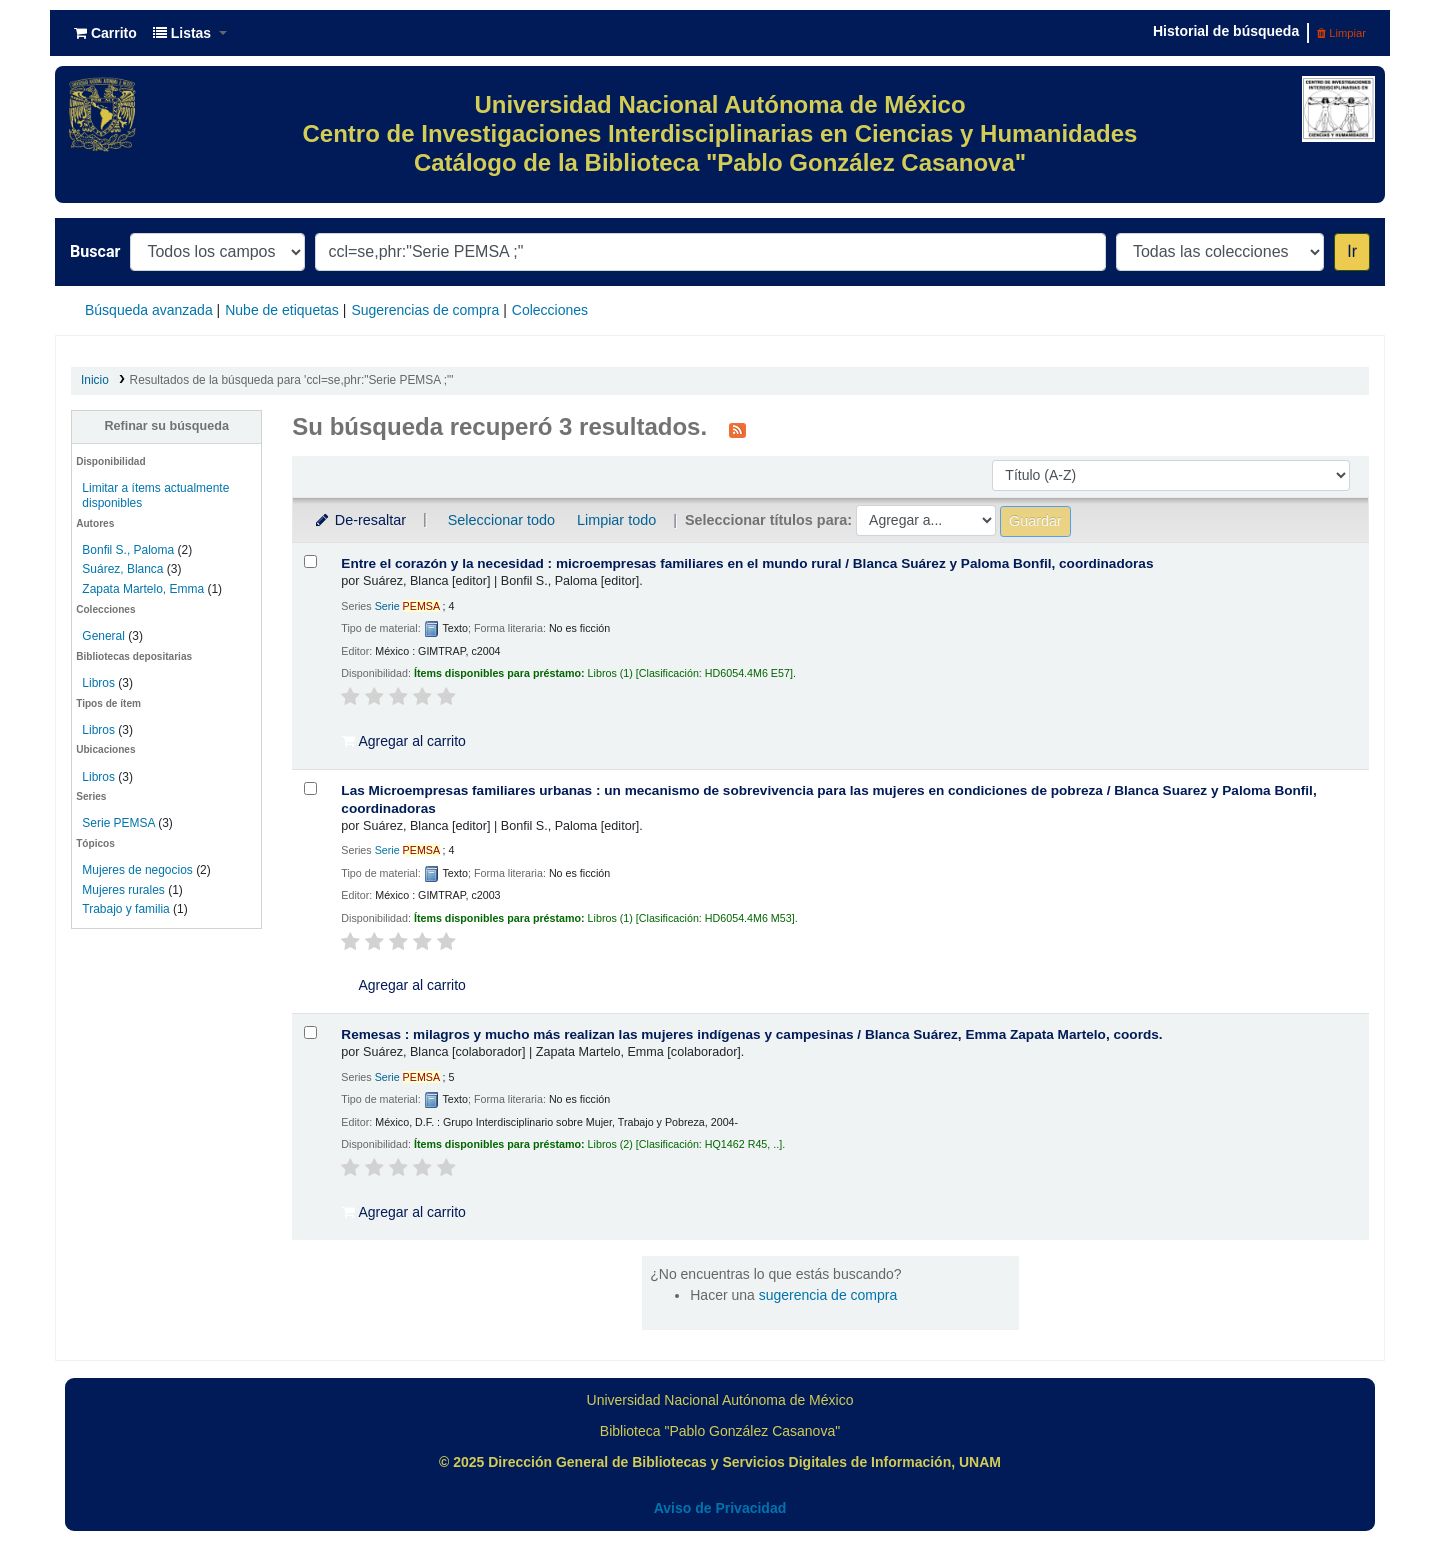 The image size is (1440, 1541). I want to click on Zapata Martelo, Emma, so click(143, 589).